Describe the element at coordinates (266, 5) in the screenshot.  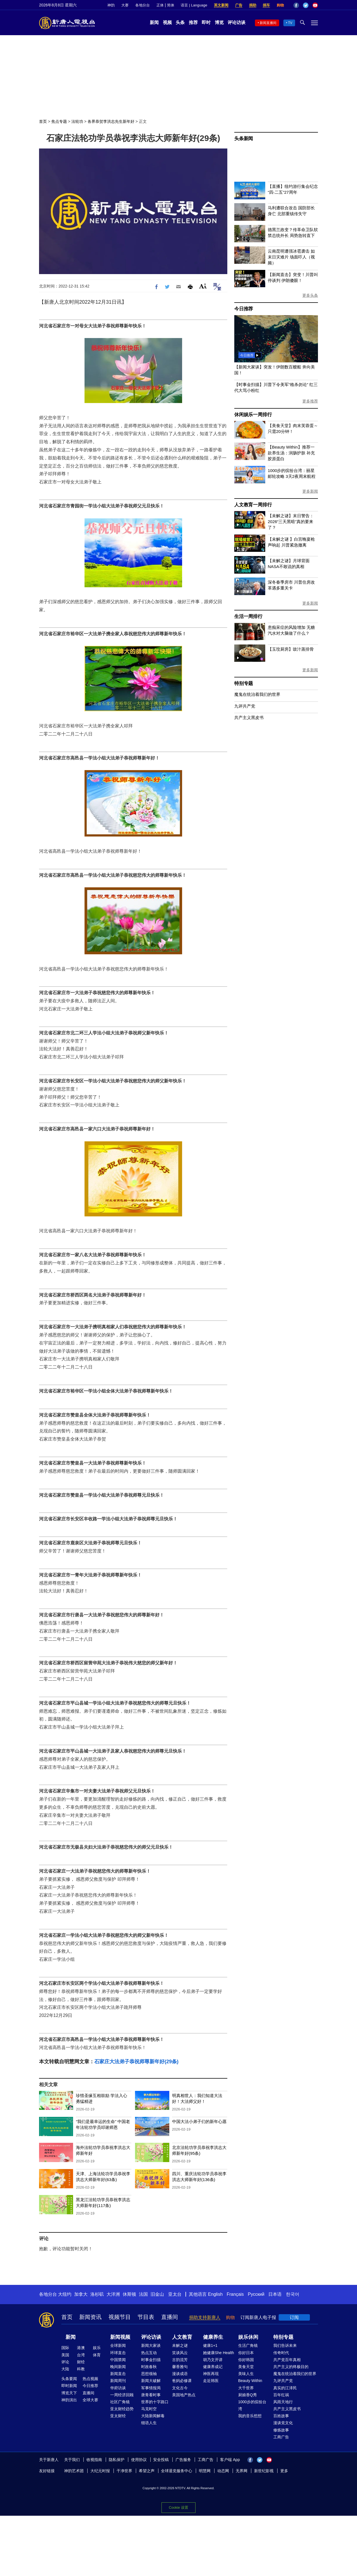
I see `捐车` at that location.